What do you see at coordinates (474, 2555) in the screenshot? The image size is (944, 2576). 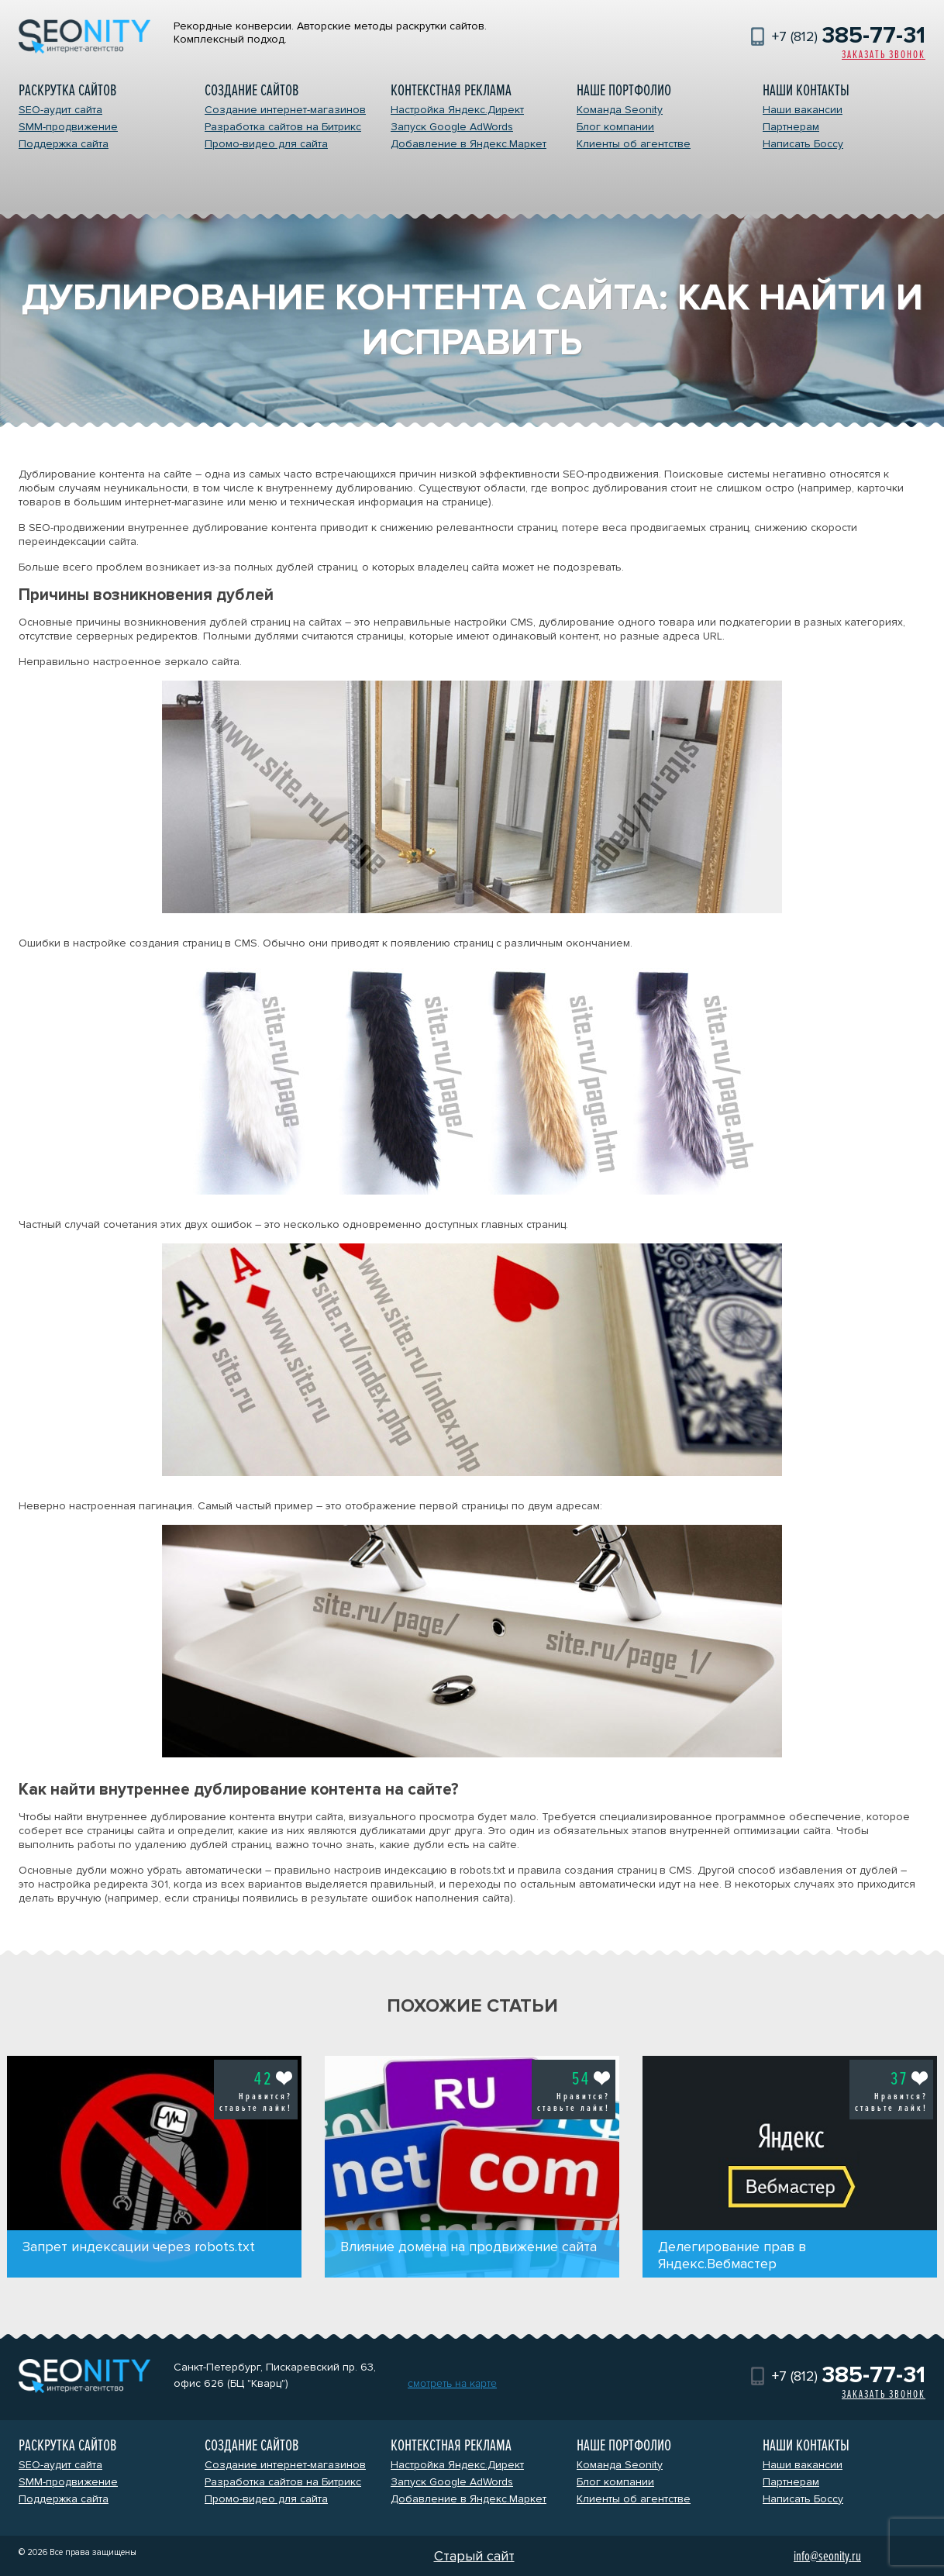 I see `Старый сайт` at bounding box center [474, 2555].